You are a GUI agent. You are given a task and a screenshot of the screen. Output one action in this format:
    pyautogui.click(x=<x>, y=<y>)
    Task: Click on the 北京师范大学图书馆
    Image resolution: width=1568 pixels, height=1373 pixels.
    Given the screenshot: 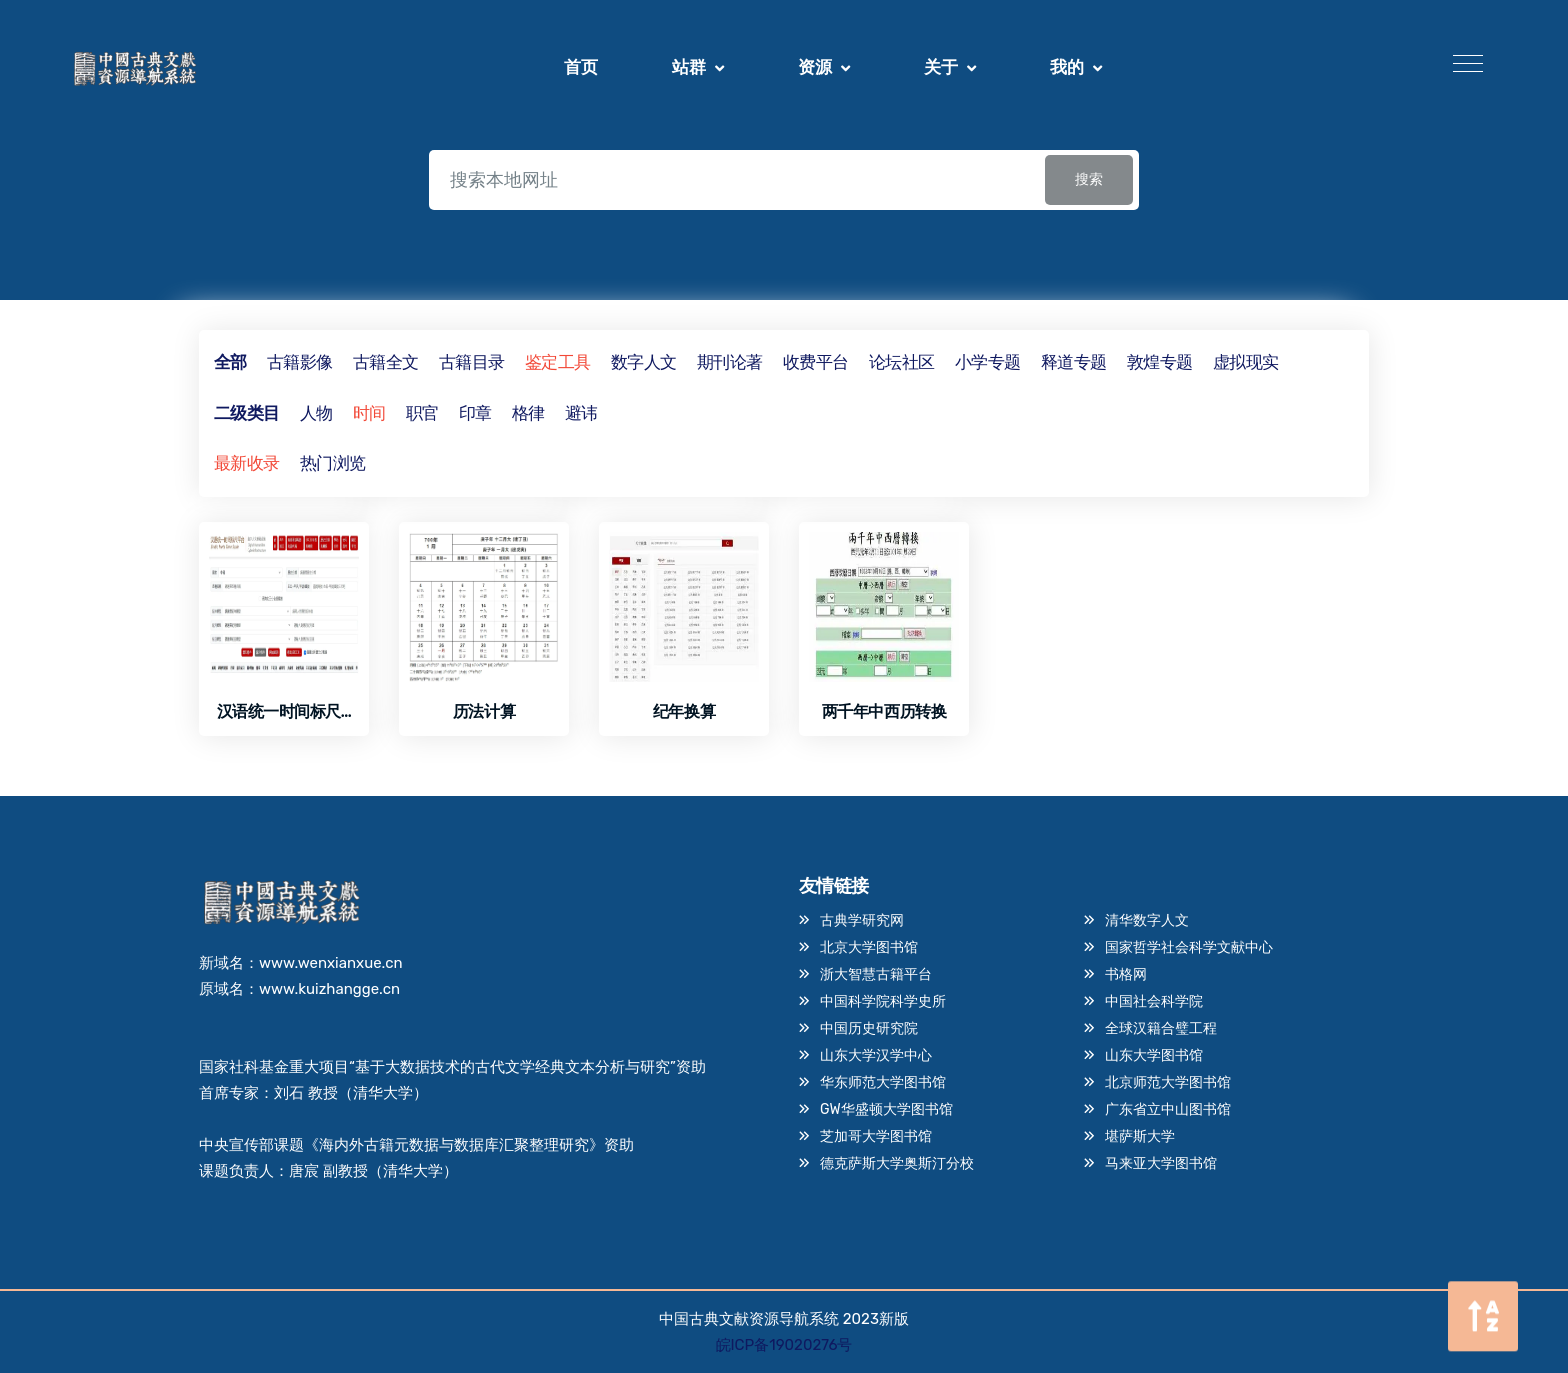 What is the action you would take?
    pyautogui.click(x=1168, y=1082)
    